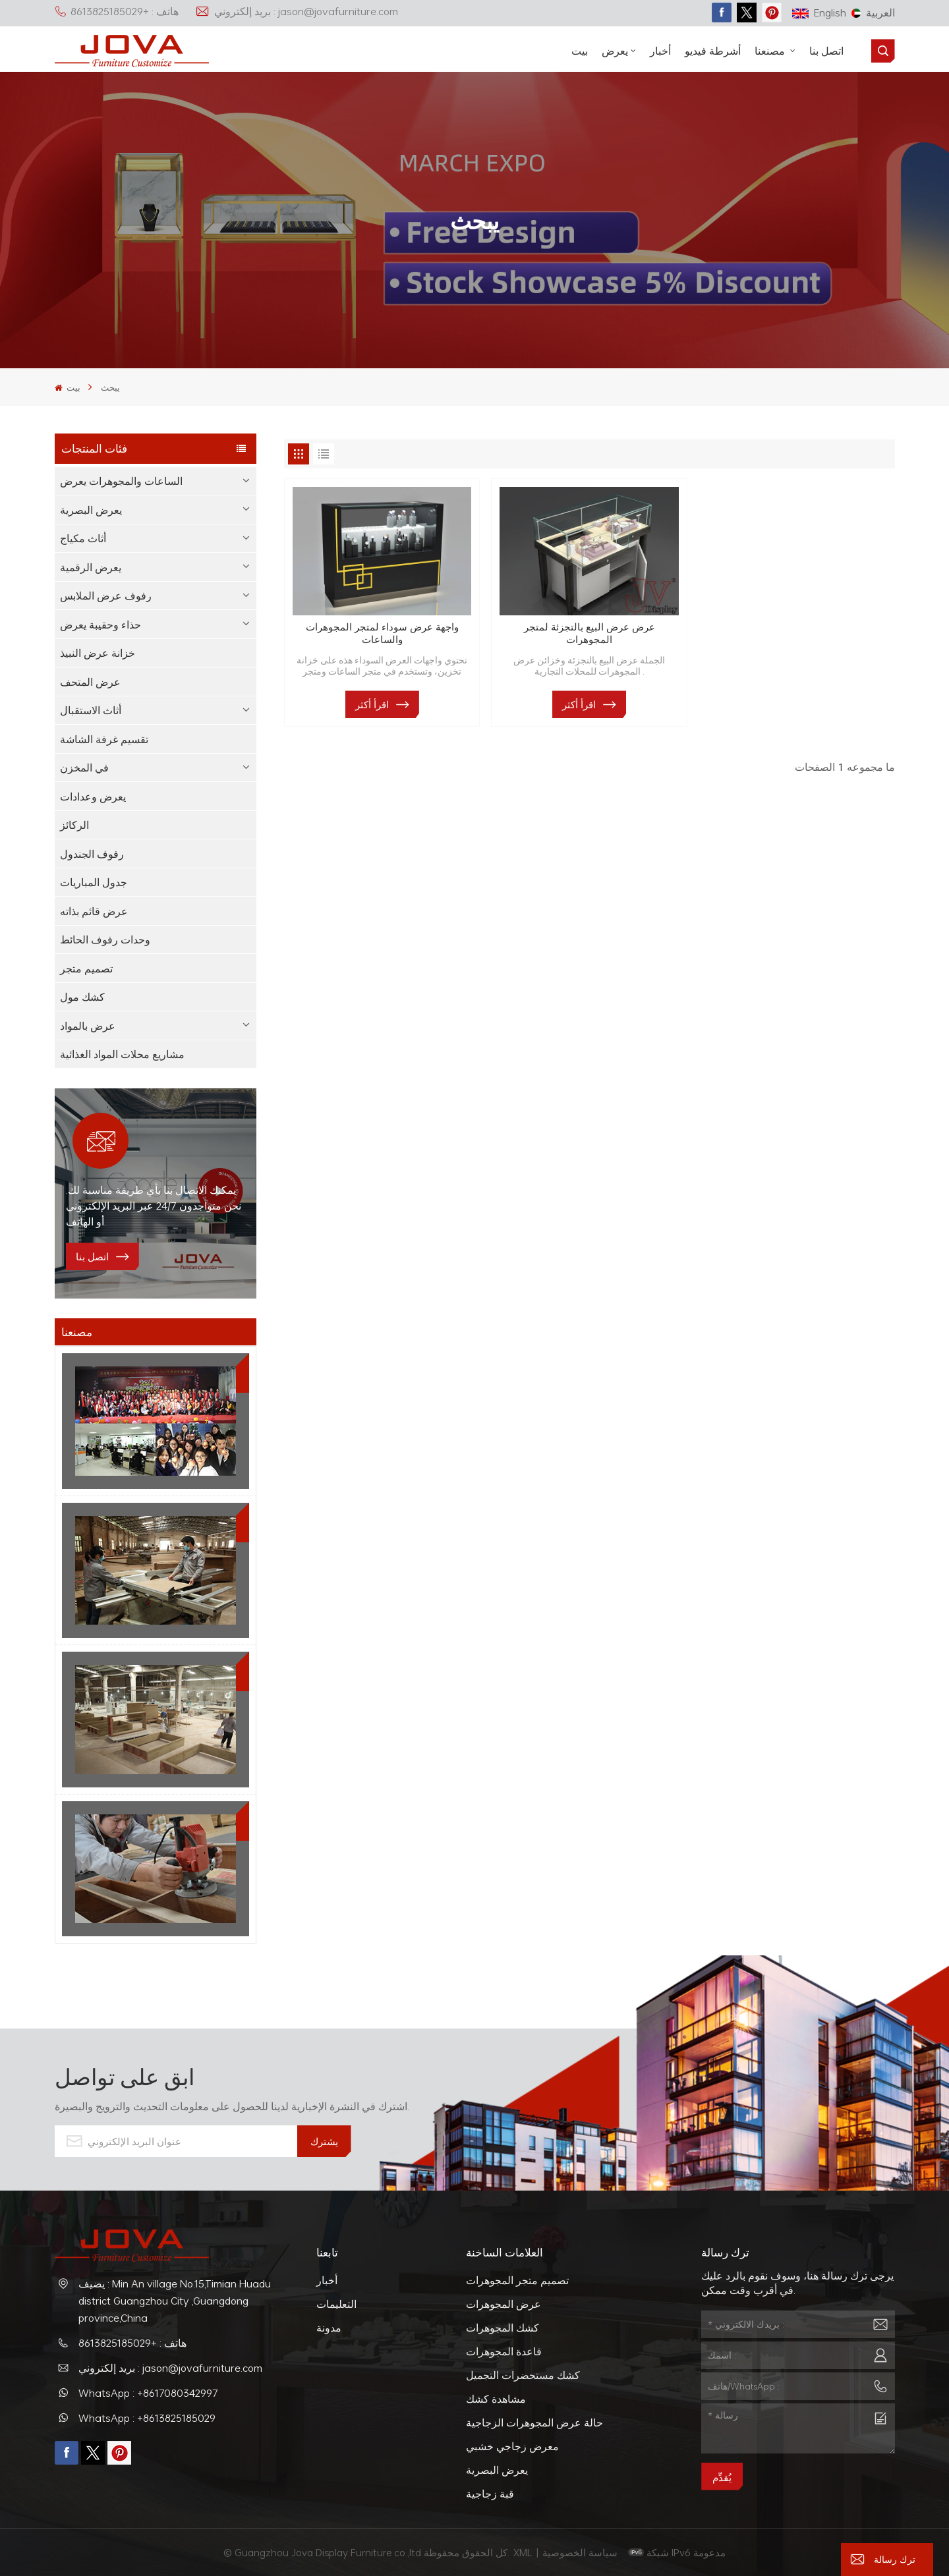 The height and width of the screenshot is (2576, 949). I want to click on عرض المتحف, so click(90, 682).